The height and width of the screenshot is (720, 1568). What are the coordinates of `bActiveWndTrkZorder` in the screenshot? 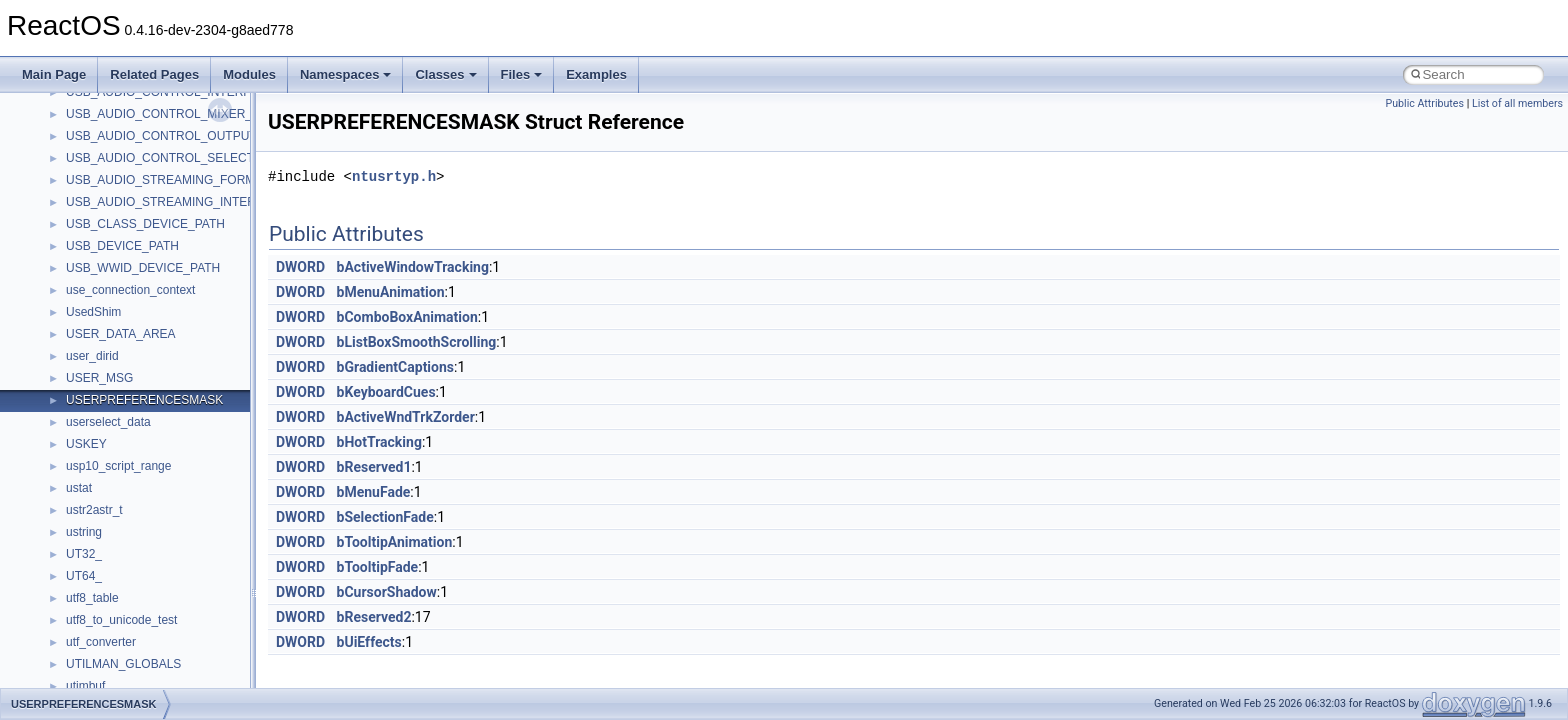 It's located at (406, 417).